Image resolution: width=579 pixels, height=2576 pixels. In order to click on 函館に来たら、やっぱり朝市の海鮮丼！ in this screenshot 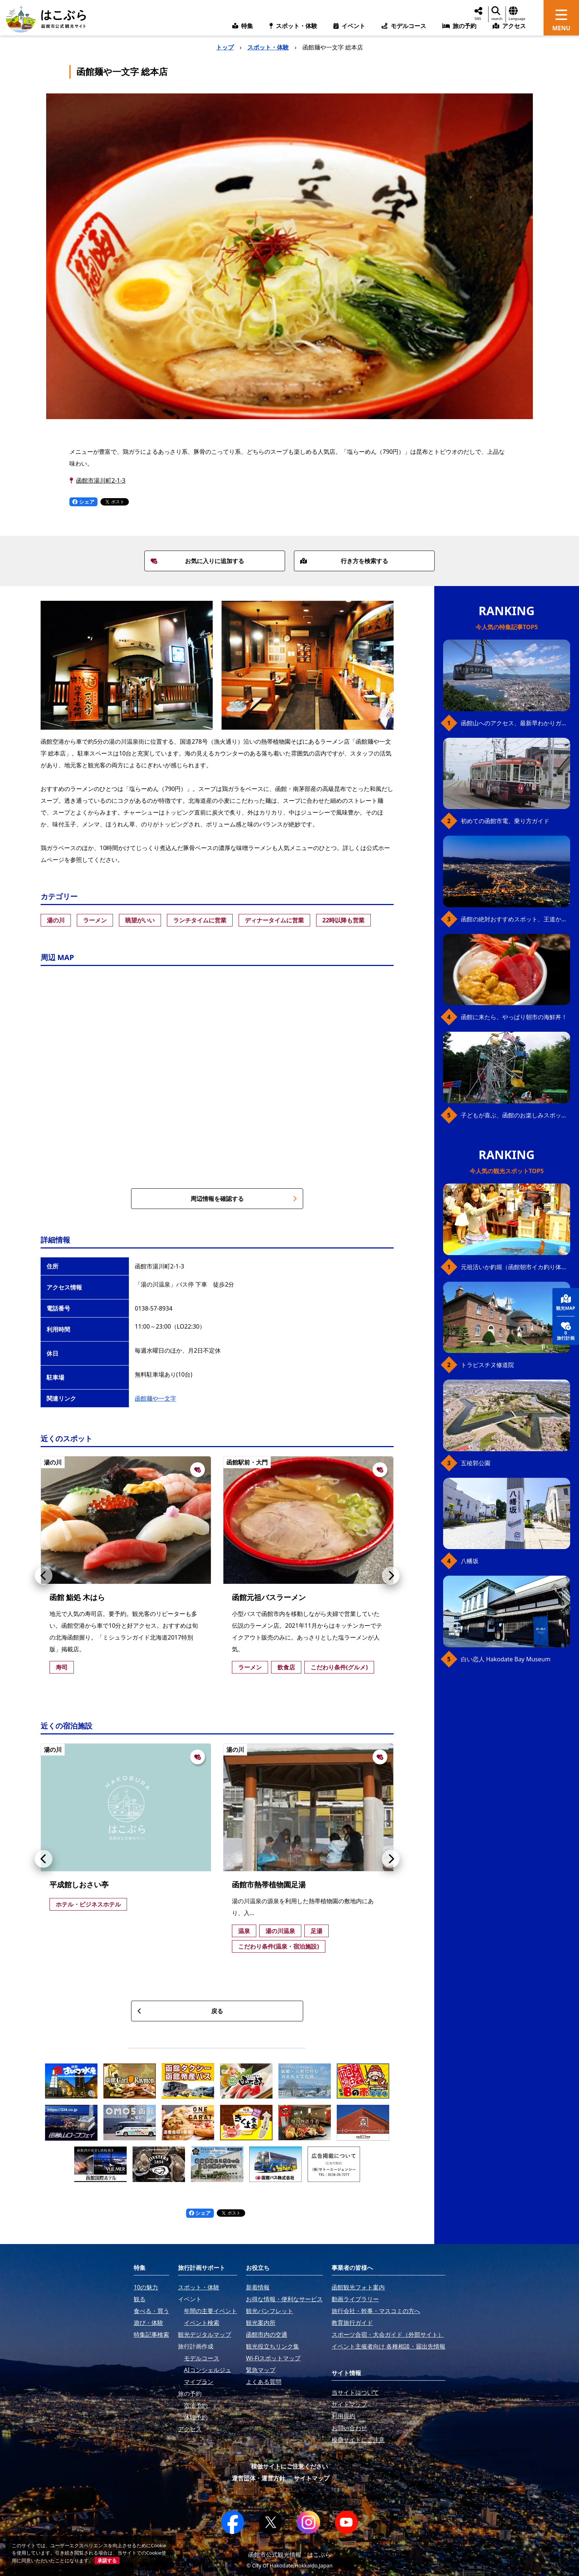, I will do `click(514, 1017)`.